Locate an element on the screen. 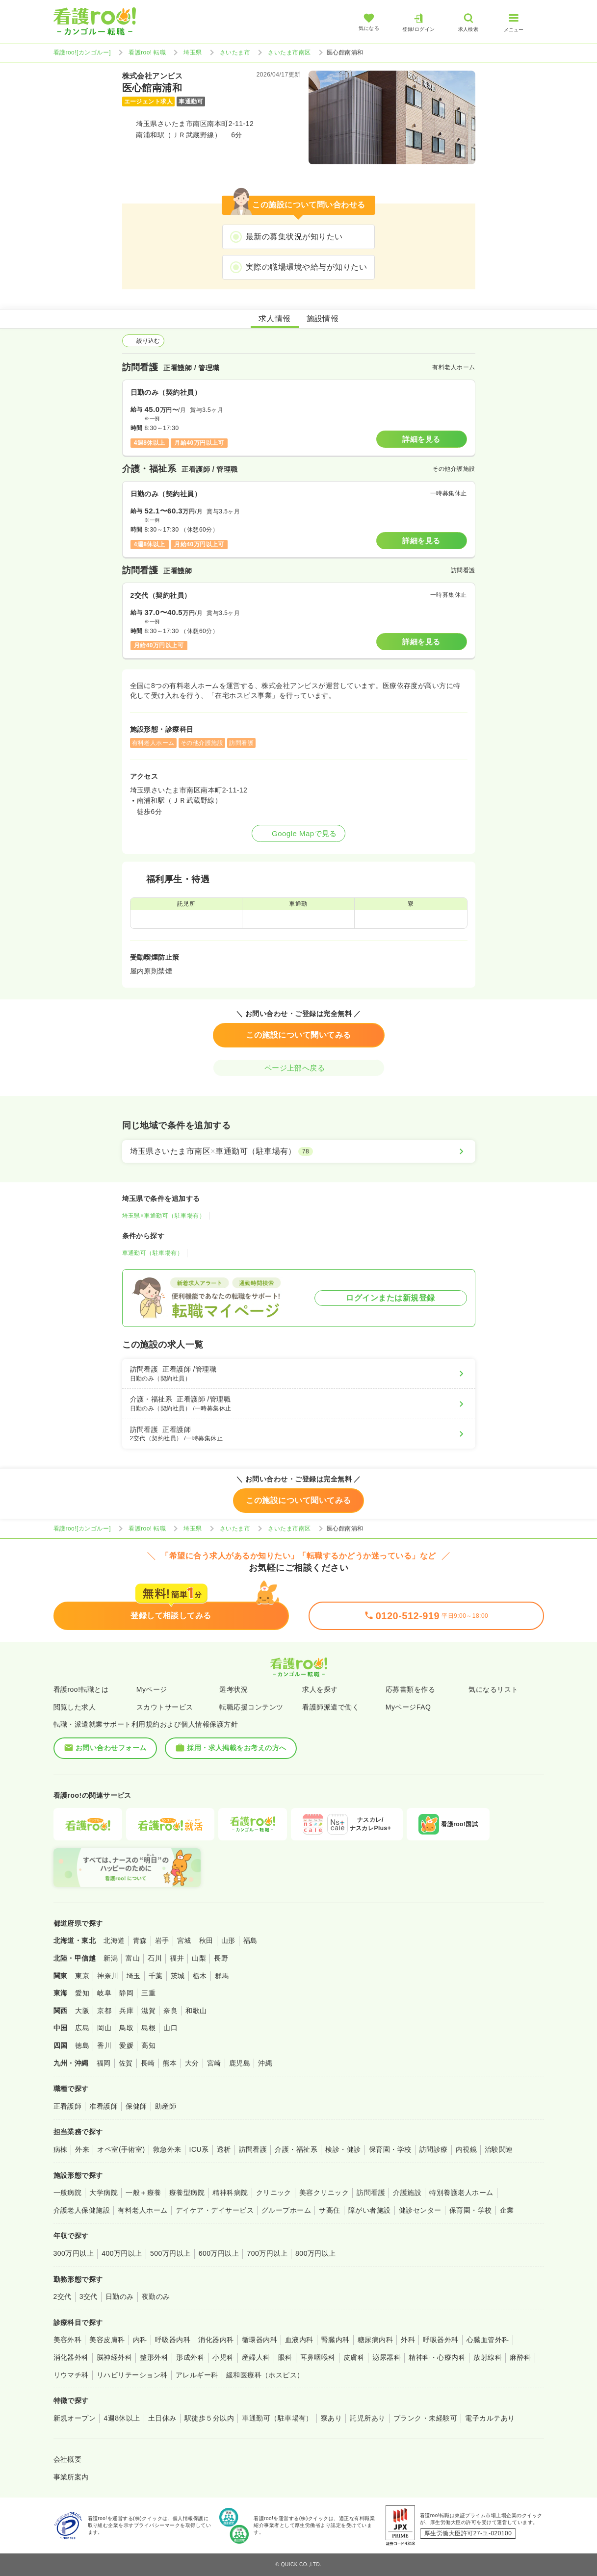 This screenshot has width=597, height=2576. 外来 is located at coordinates (82, 2149).